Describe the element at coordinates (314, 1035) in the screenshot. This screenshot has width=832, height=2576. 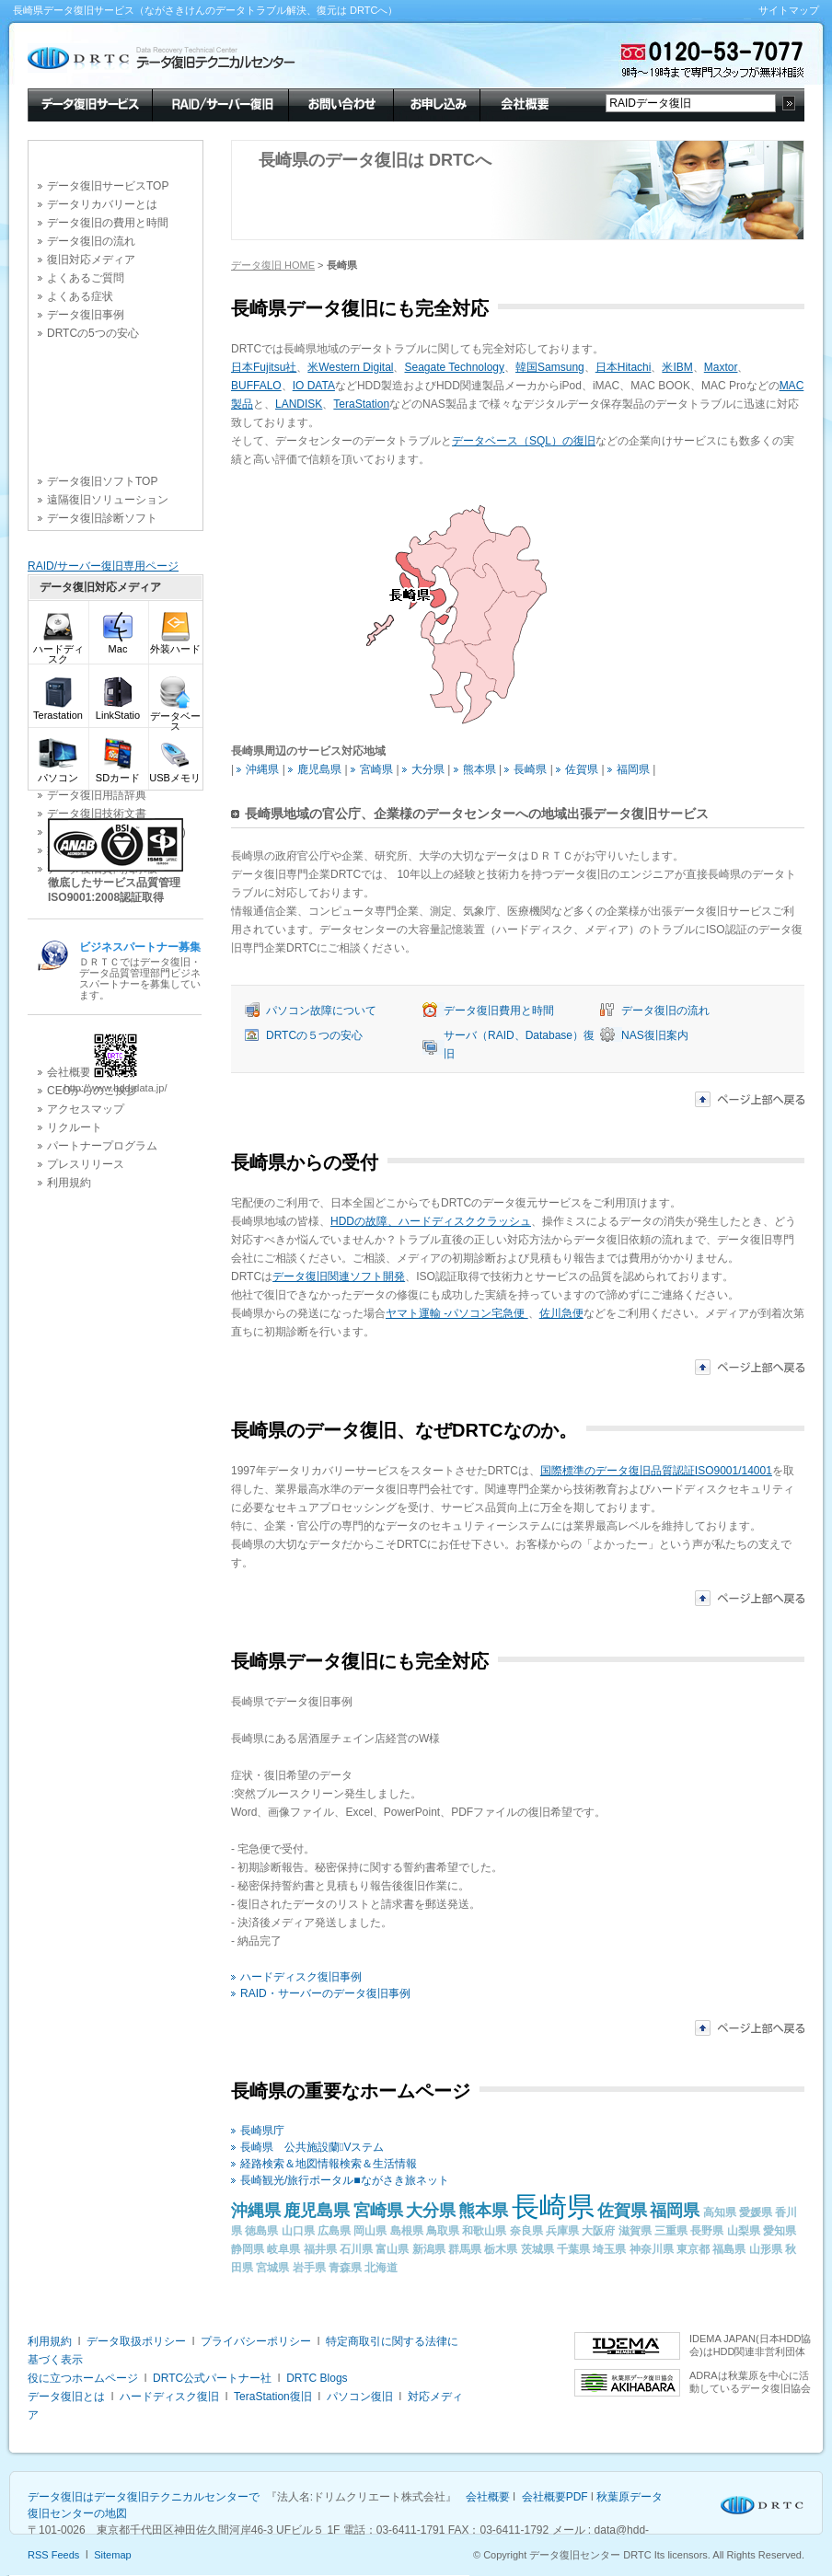
I see `DRTCの５つの安心` at that location.